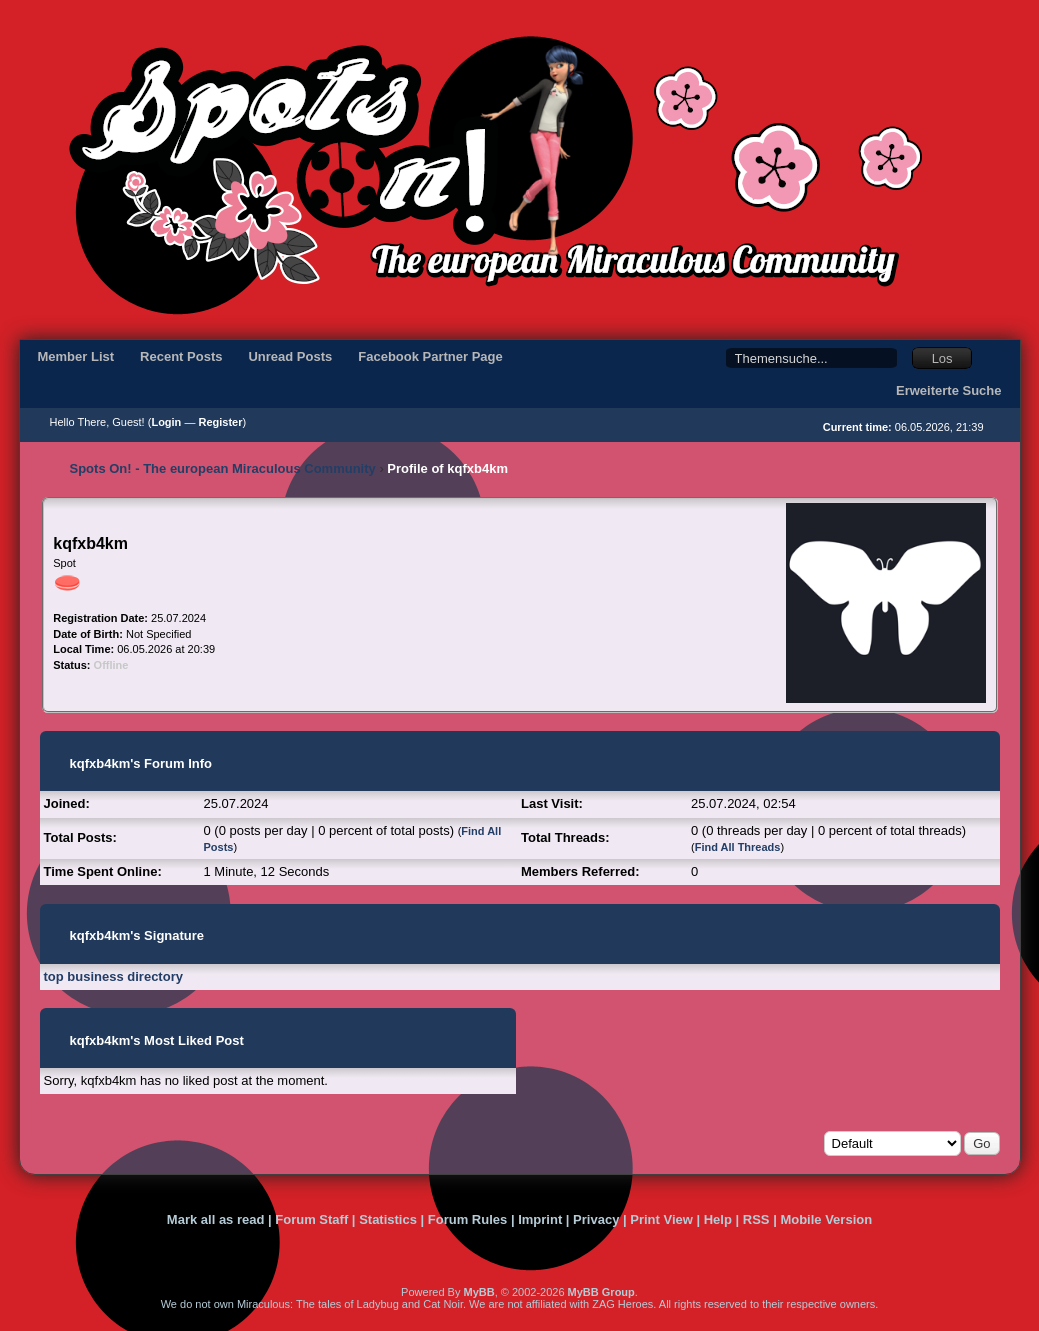 This screenshot has width=1039, height=1331. What do you see at coordinates (596, 1219) in the screenshot?
I see `Privacy` at bounding box center [596, 1219].